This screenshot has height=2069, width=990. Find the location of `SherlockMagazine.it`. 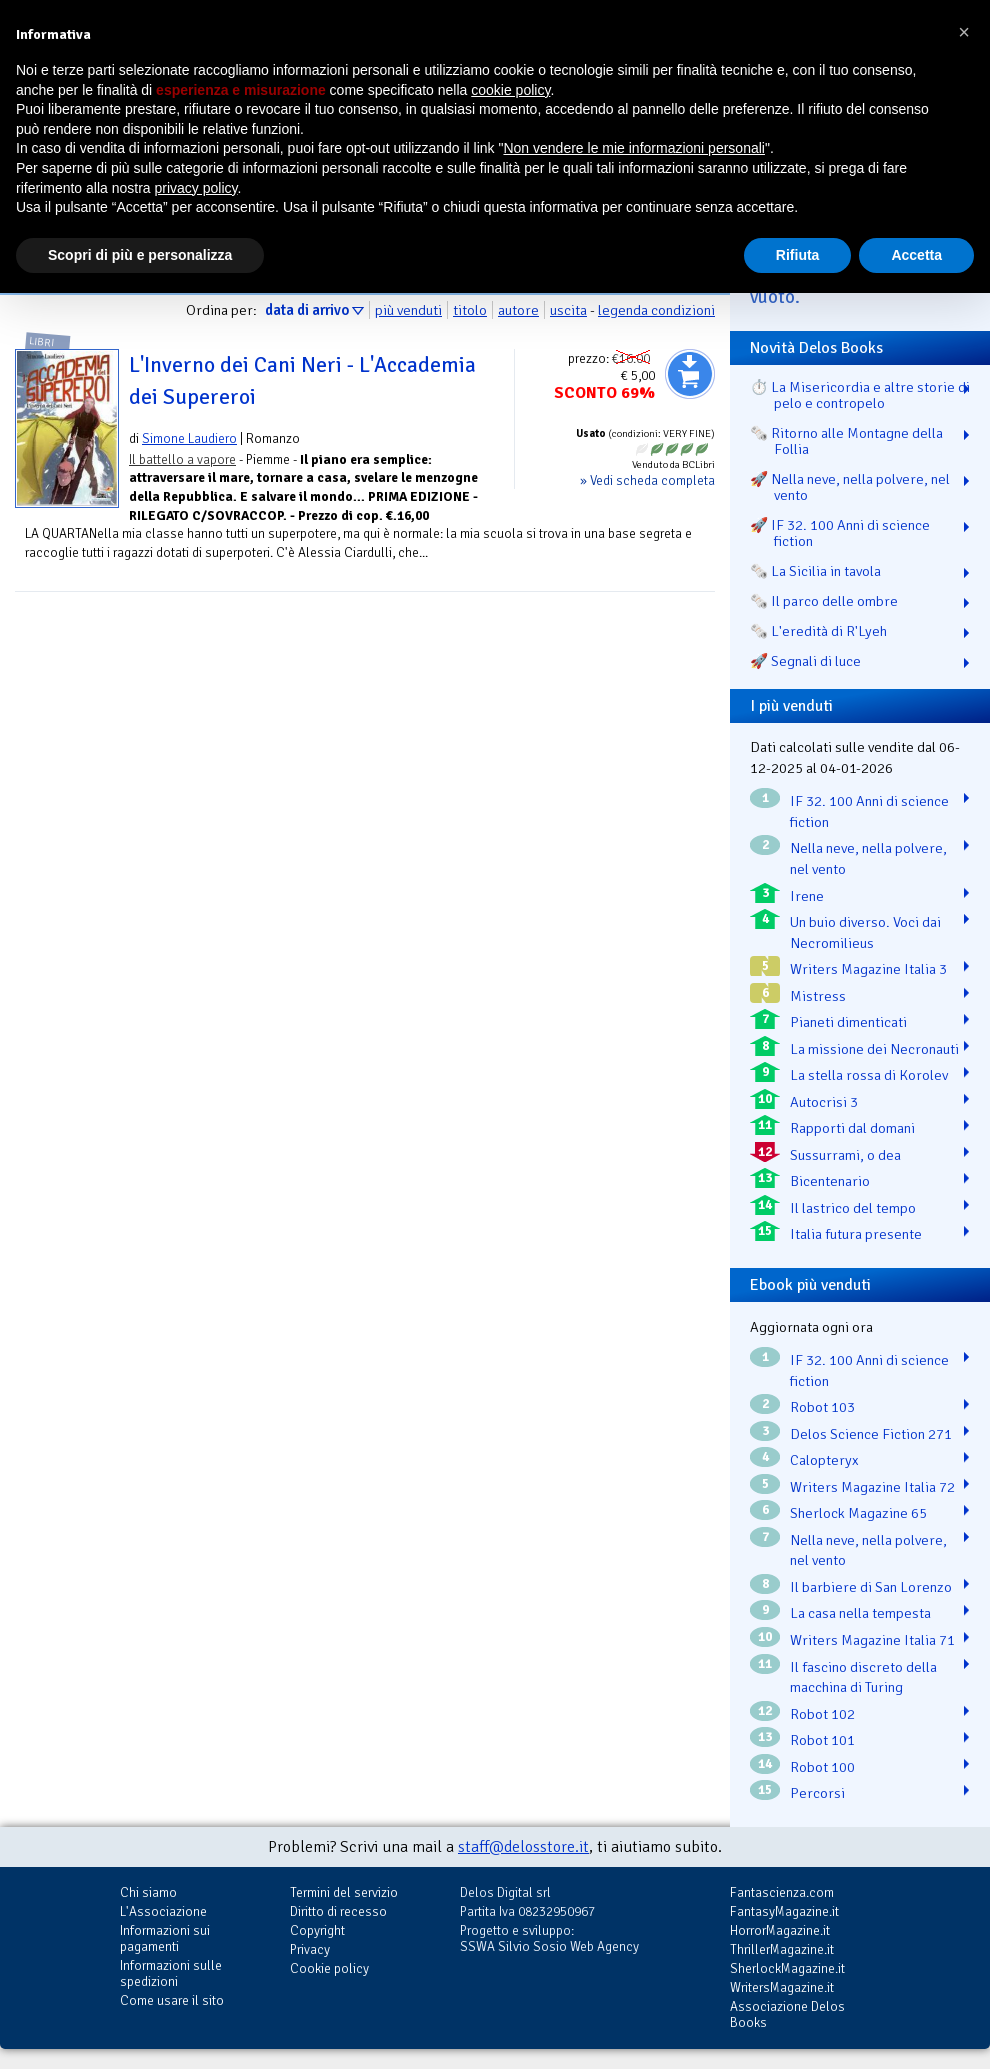

SherlockMagazine.it is located at coordinates (787, 1968).